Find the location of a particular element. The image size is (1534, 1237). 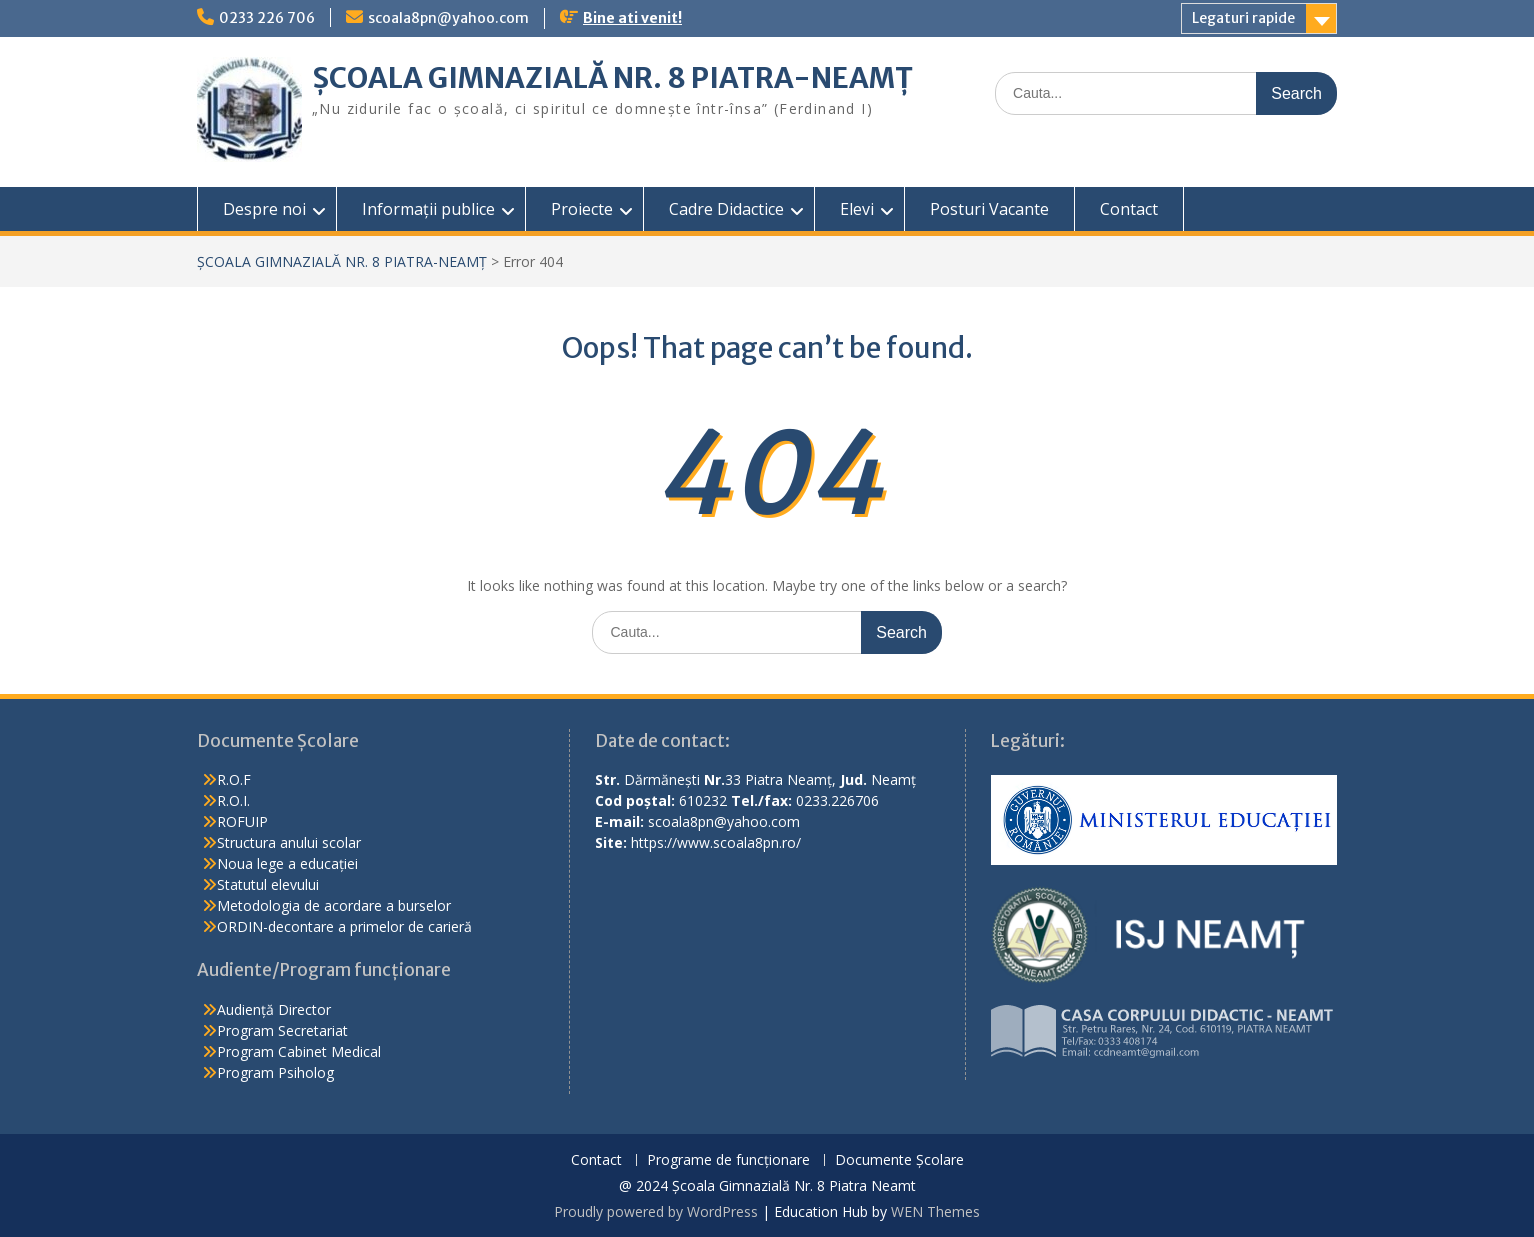

R.O.F is located at coordinates (234, 779).